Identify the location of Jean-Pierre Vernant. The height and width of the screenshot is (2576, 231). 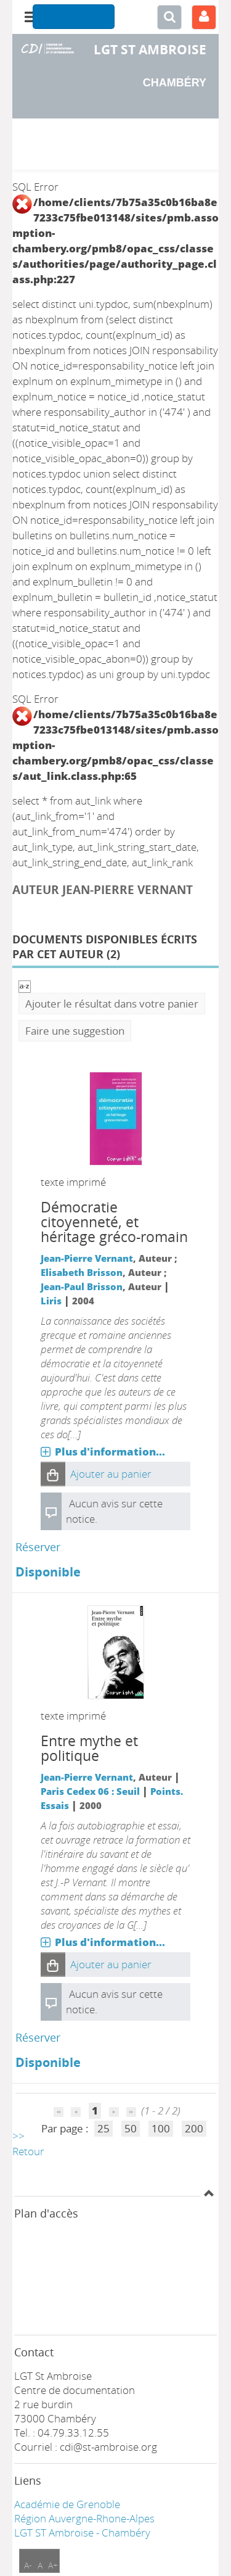
(87, 1258).